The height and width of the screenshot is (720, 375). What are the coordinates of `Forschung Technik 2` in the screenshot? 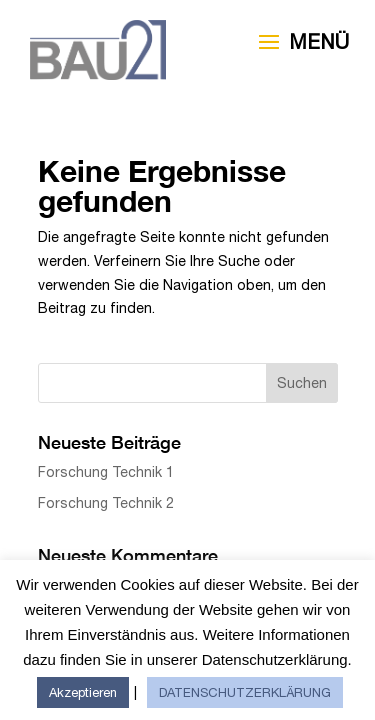 It's located at (106, 503).